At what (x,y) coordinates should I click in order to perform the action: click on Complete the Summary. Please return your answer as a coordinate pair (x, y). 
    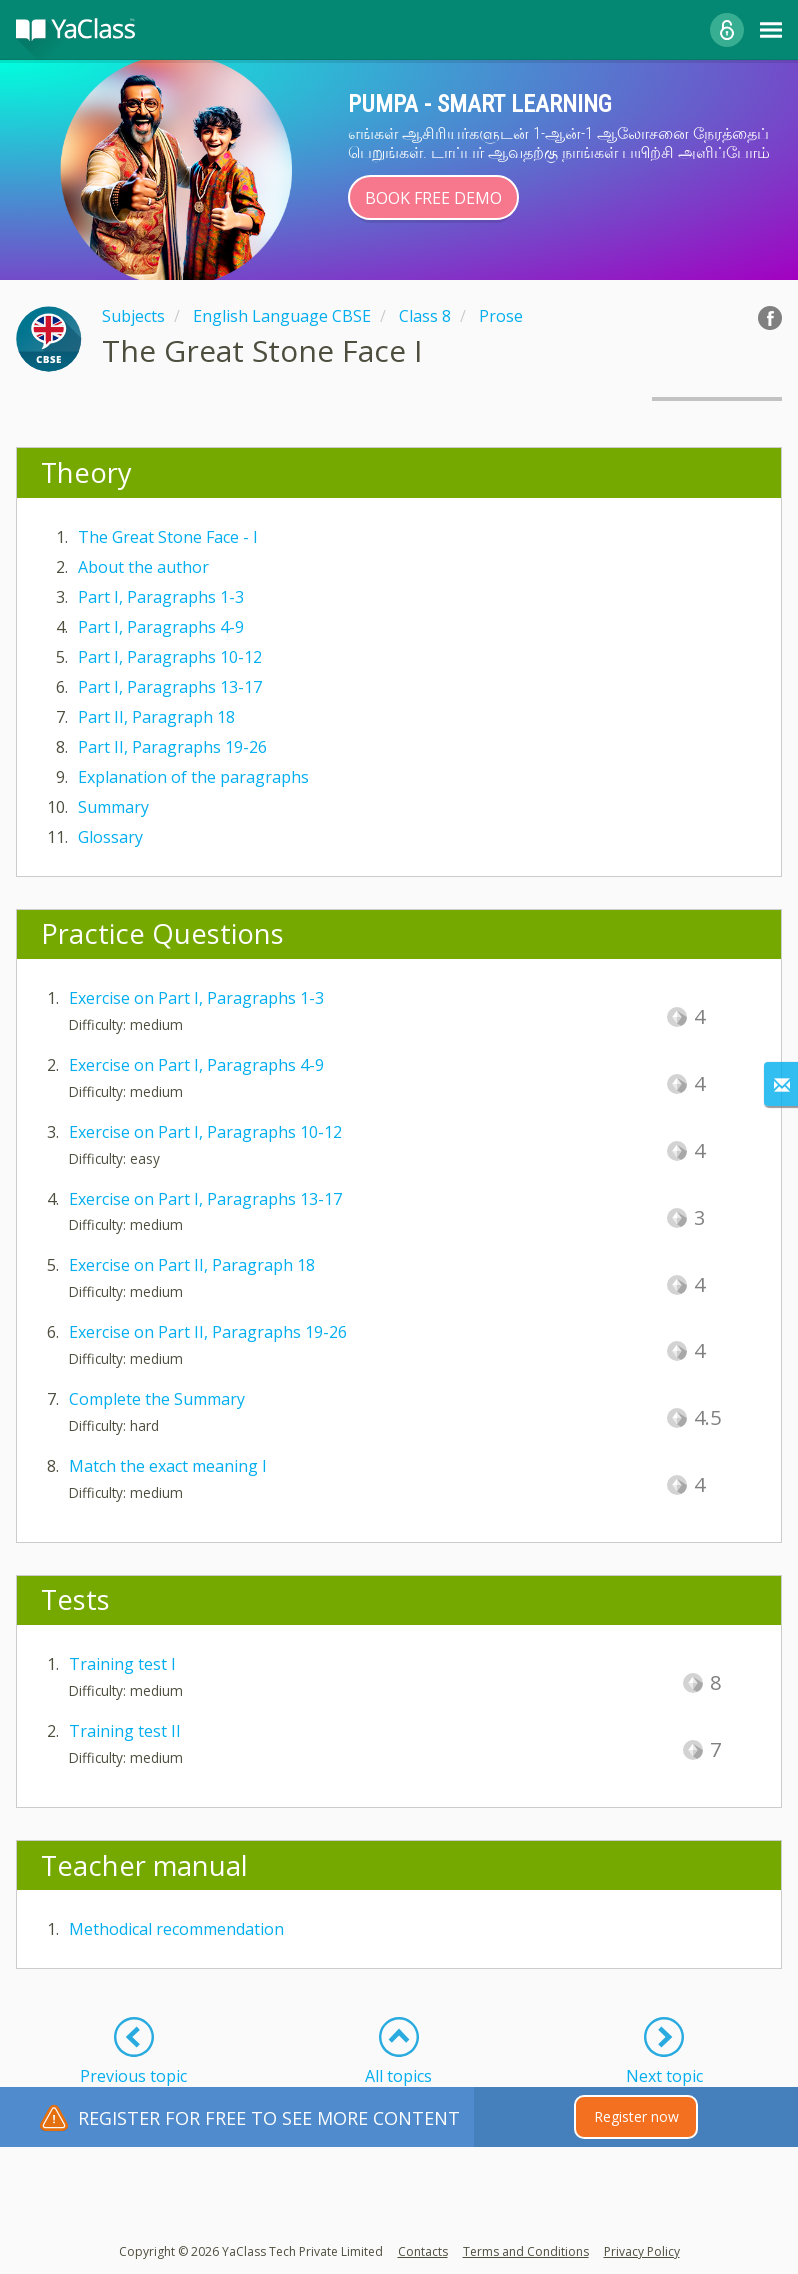
    Looking at the image, I should click on (157, 1399).